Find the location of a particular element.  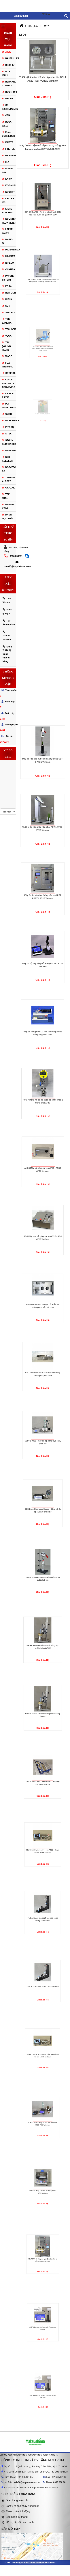

Keofitt is located at coordinates (10, 192).